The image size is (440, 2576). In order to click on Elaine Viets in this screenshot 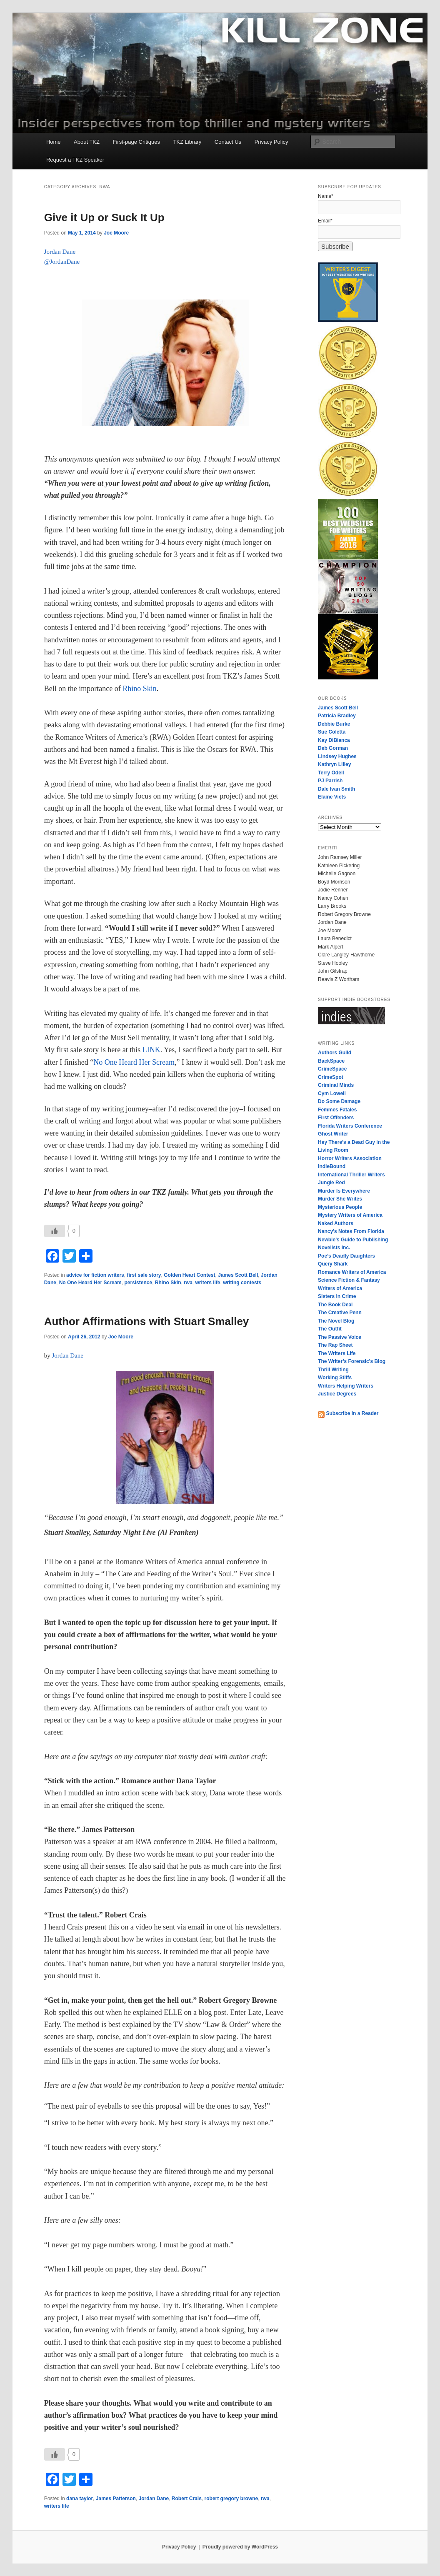, I will do `click(332, 797)`.